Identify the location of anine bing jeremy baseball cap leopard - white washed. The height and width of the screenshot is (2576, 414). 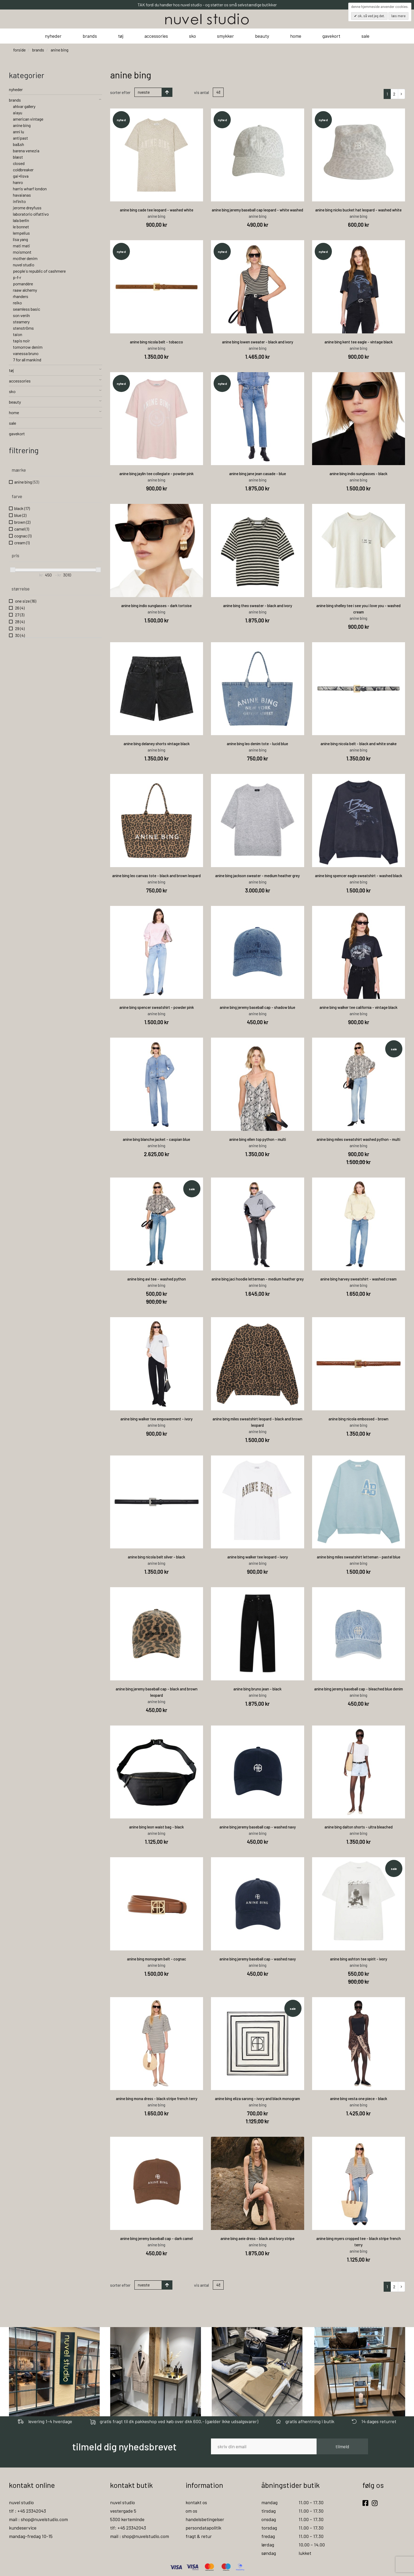
(257, 209).